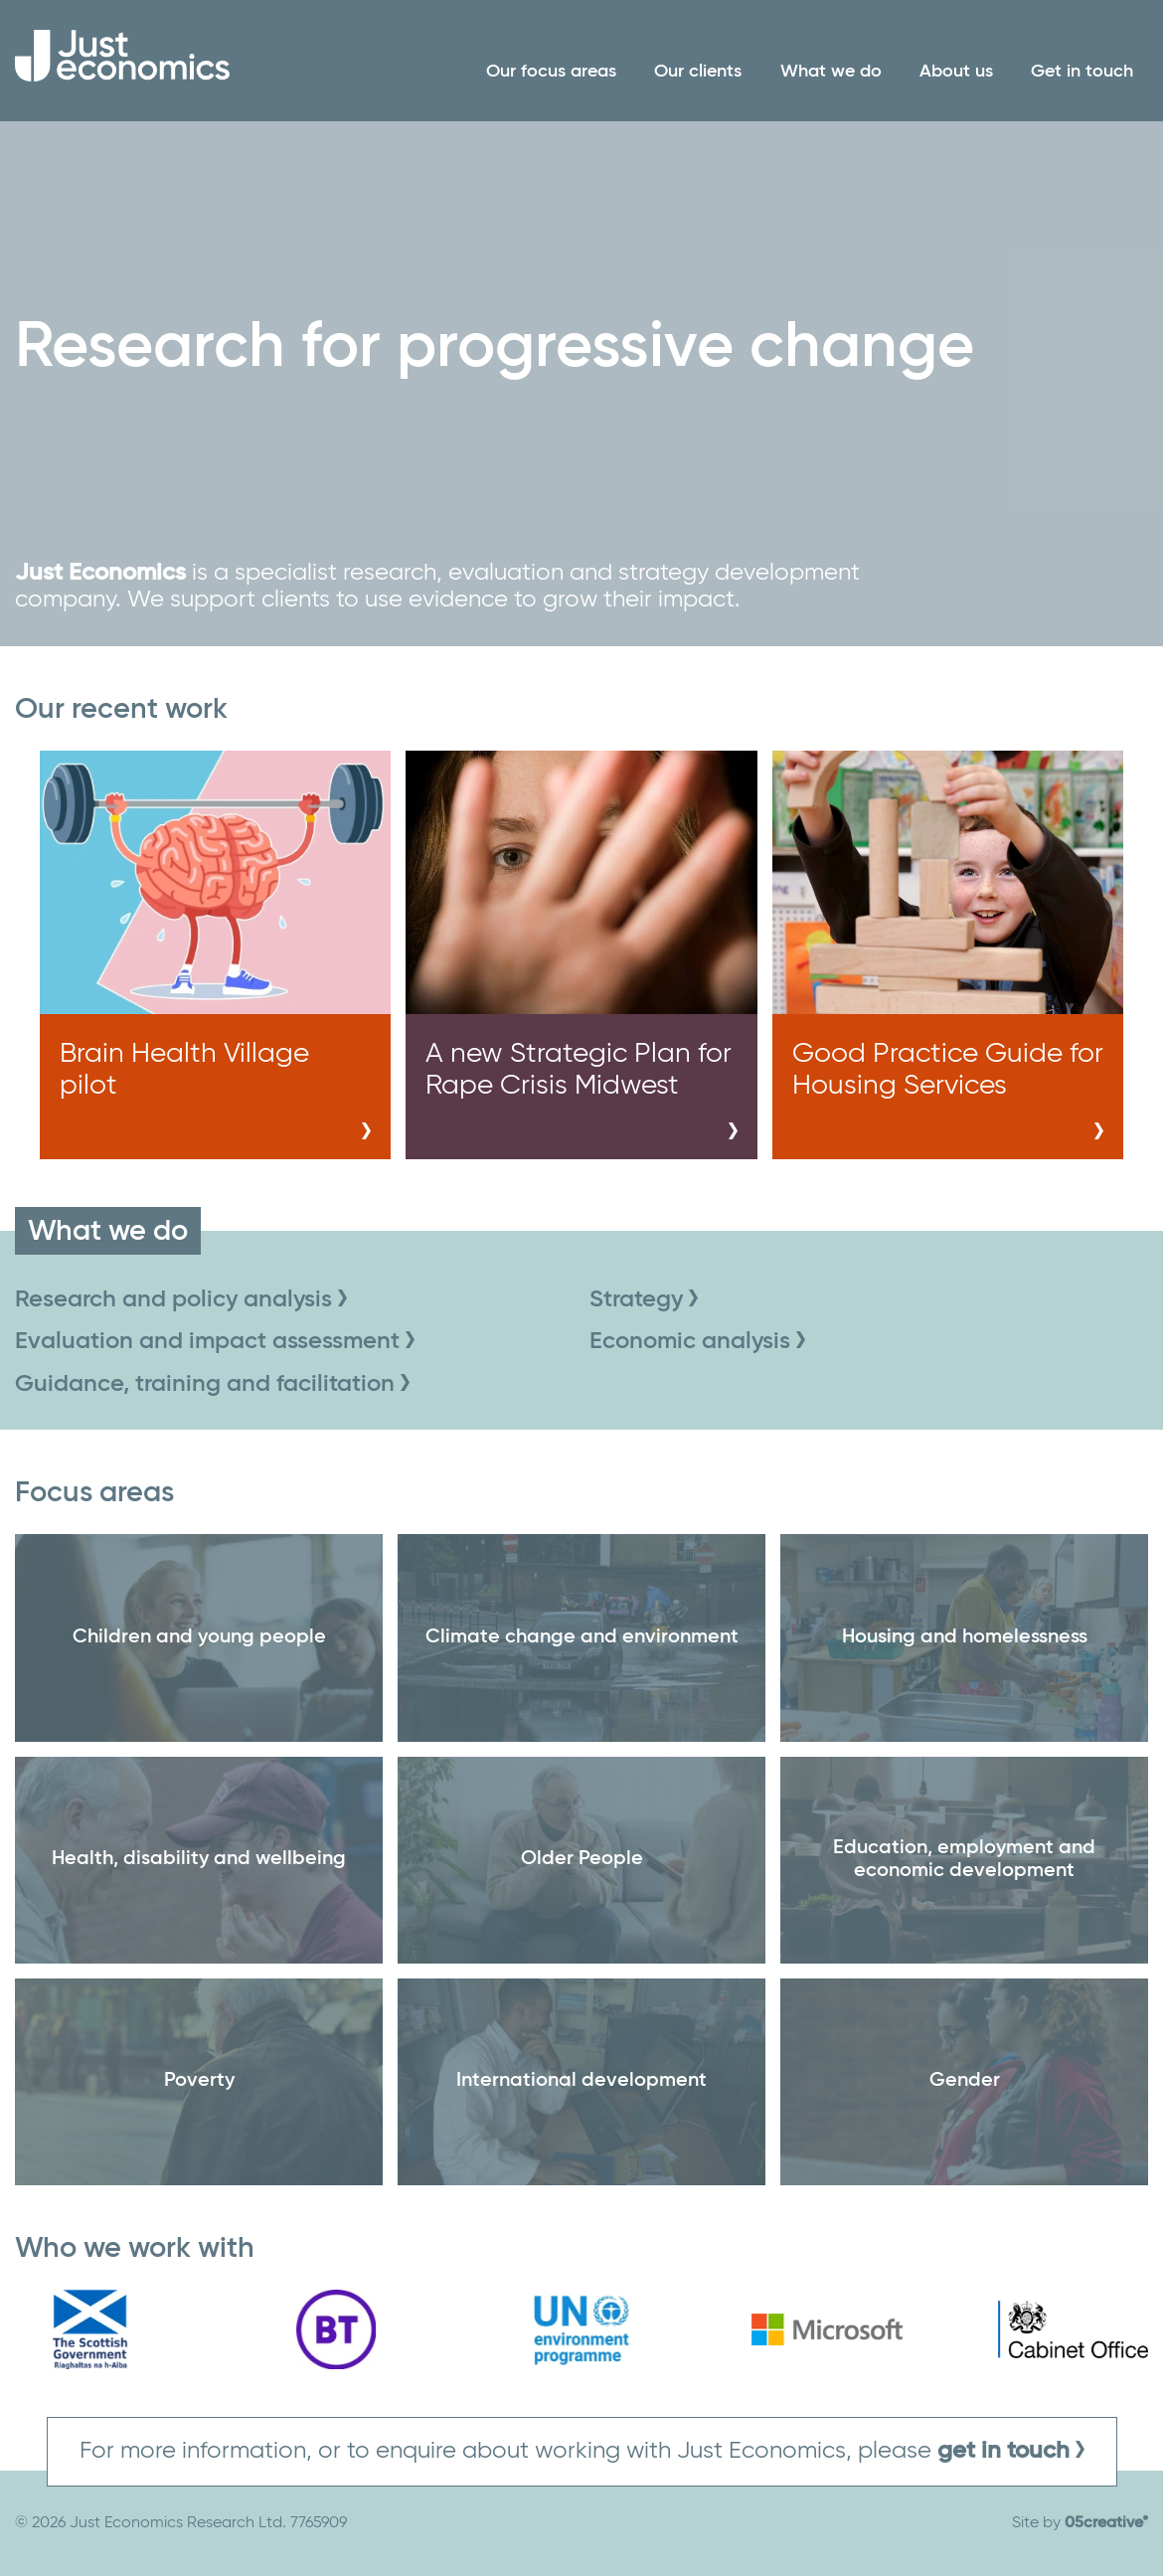  What do you see at coordinates (956, 72) in the screenshot?
I see `About us` at bounding box center [956, 72].